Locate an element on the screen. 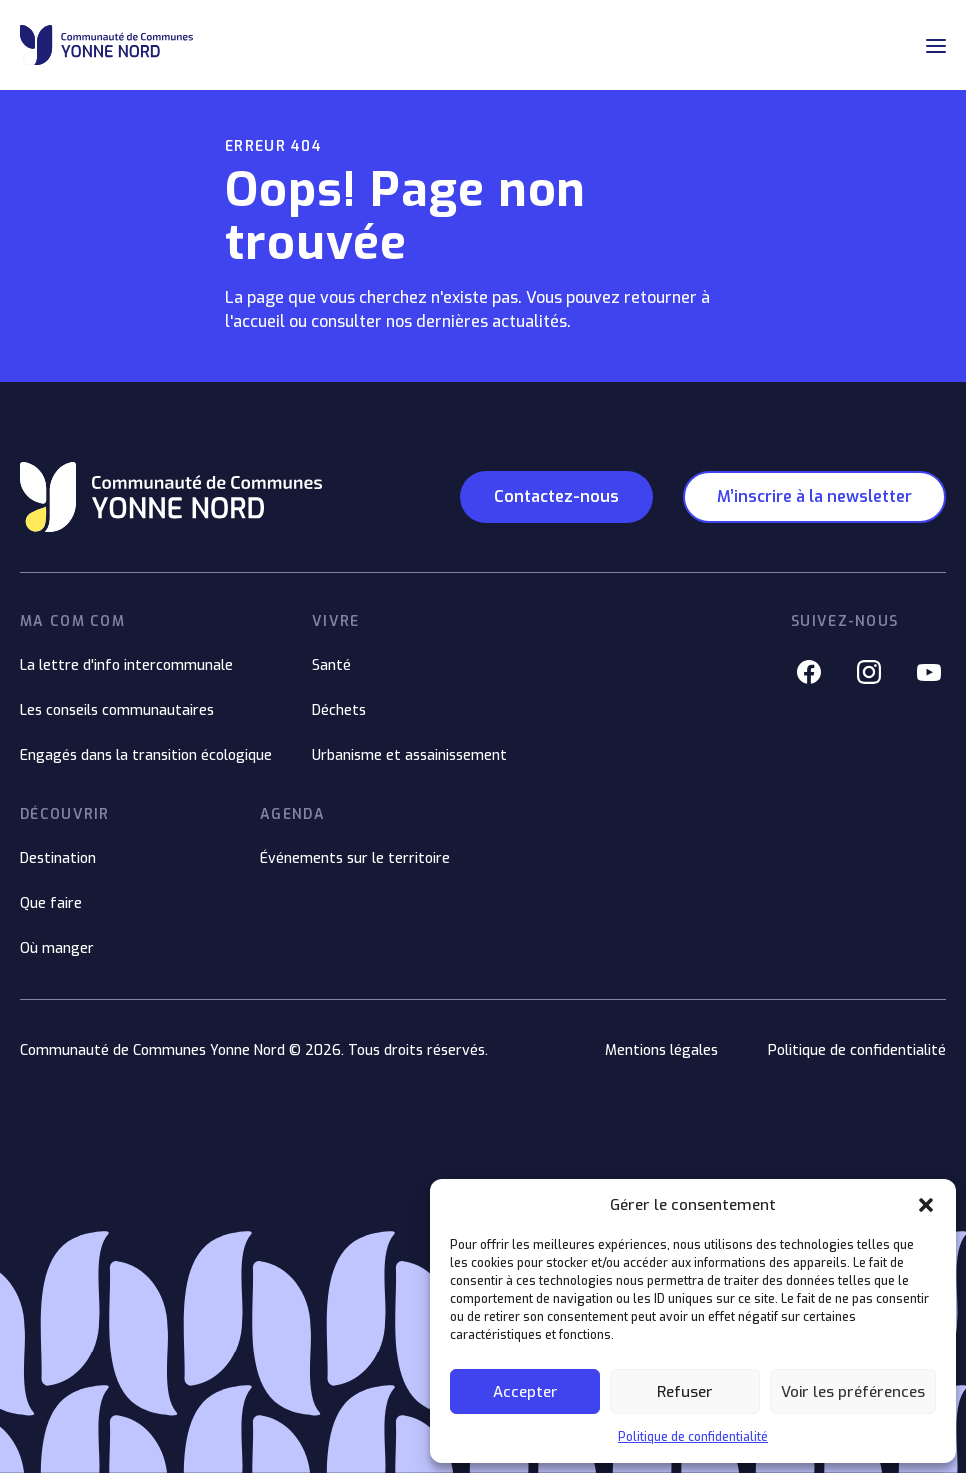  Où manger is located at coordinates (57, 948).